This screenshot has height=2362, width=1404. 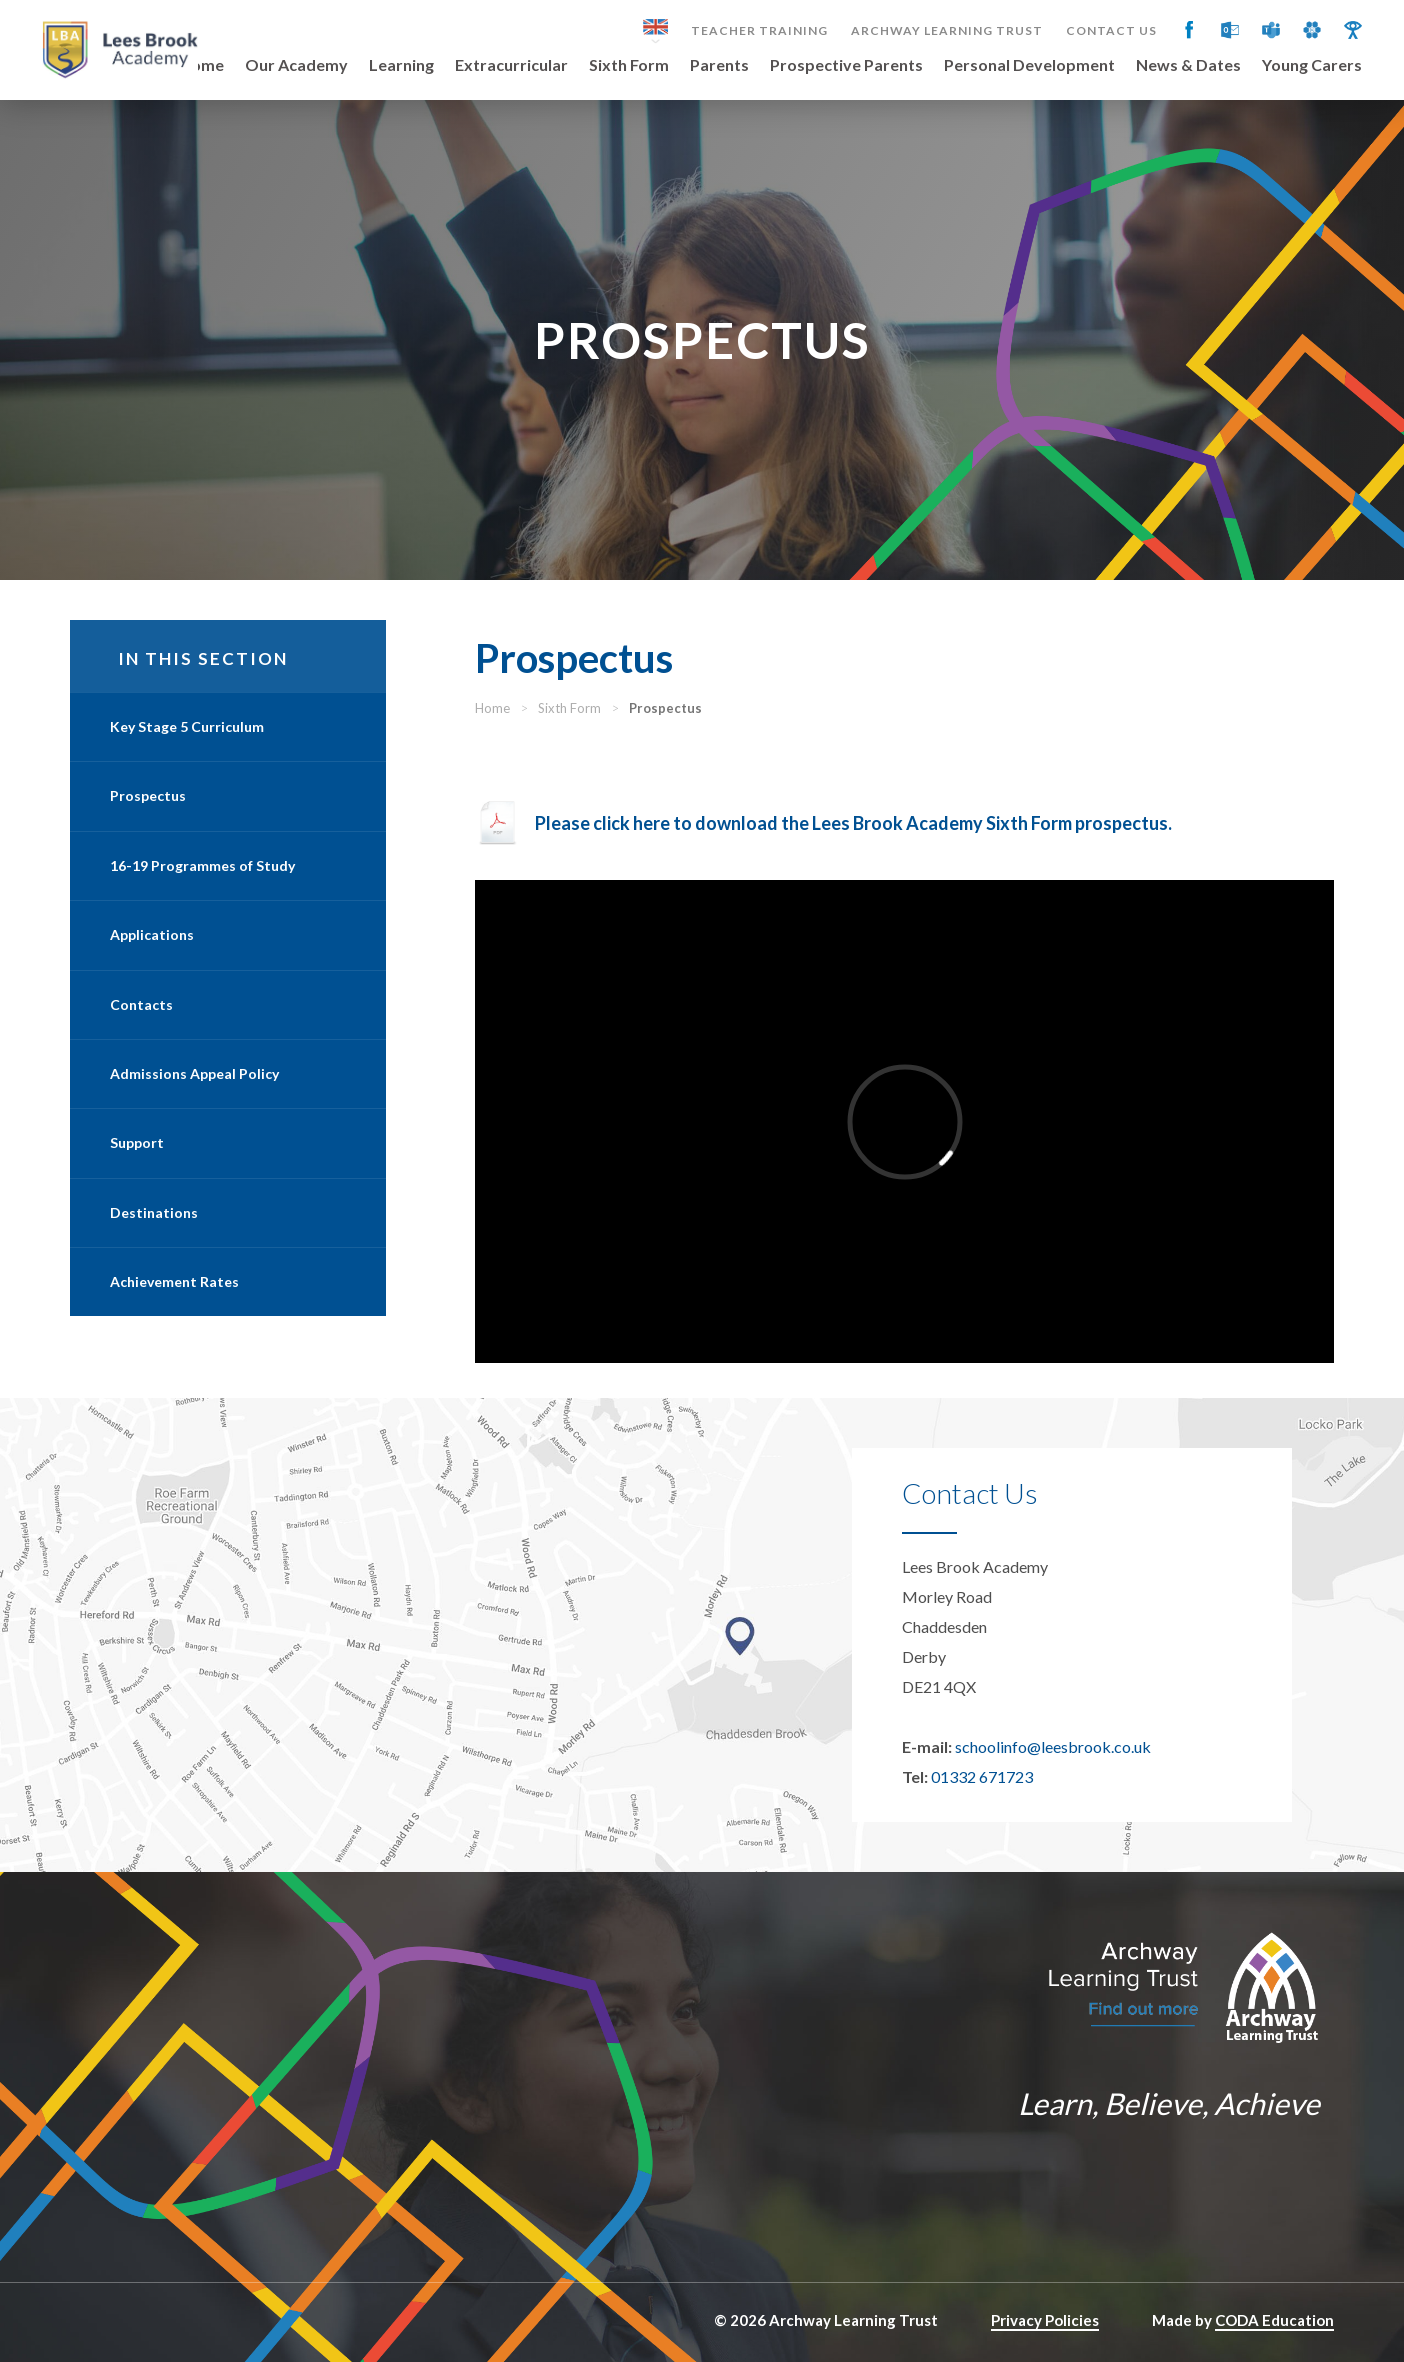 I want to click on Privacy Policies, so click(x=1045, y=2320).